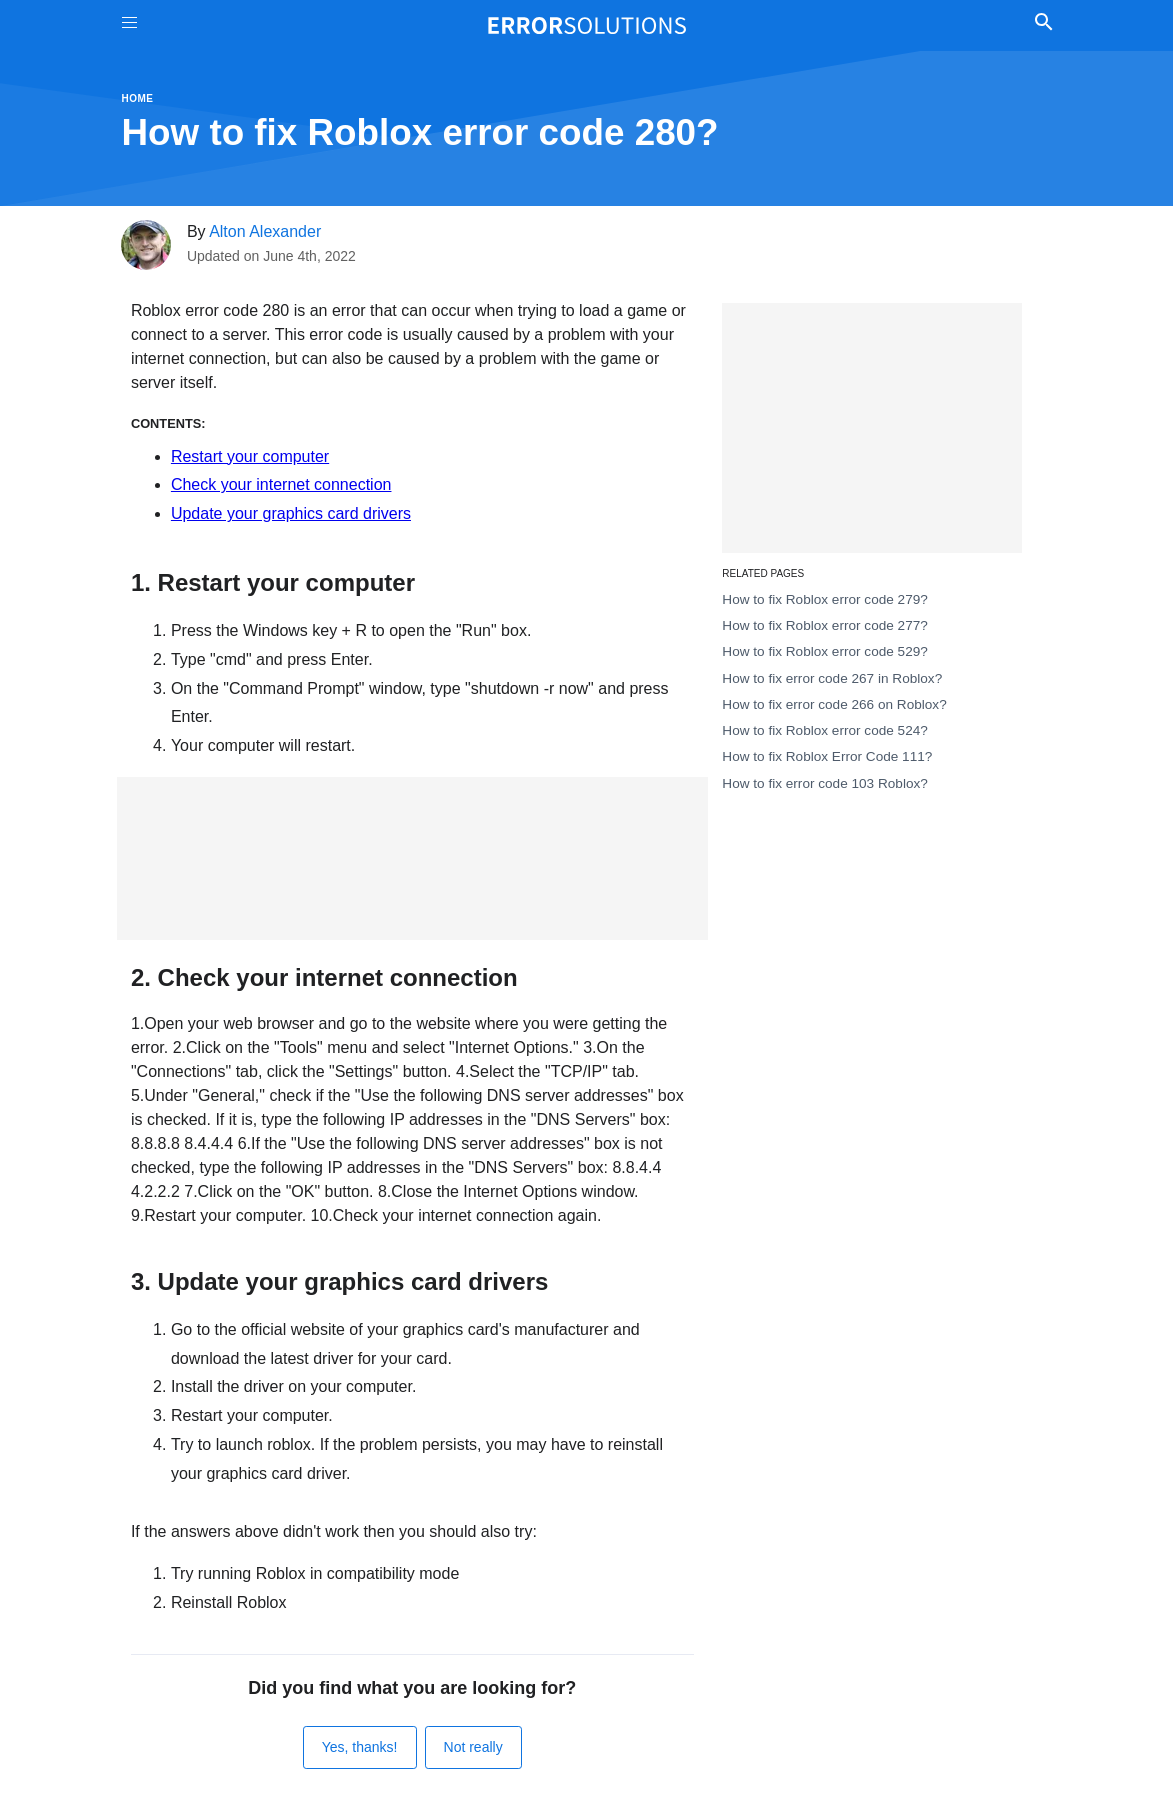 This screenshot has height=1818, width=1173. What do you see at coordinates (291, 513) in the screenshot?
I see `Update your graphics card drivers` at bounding box center [291, 513].